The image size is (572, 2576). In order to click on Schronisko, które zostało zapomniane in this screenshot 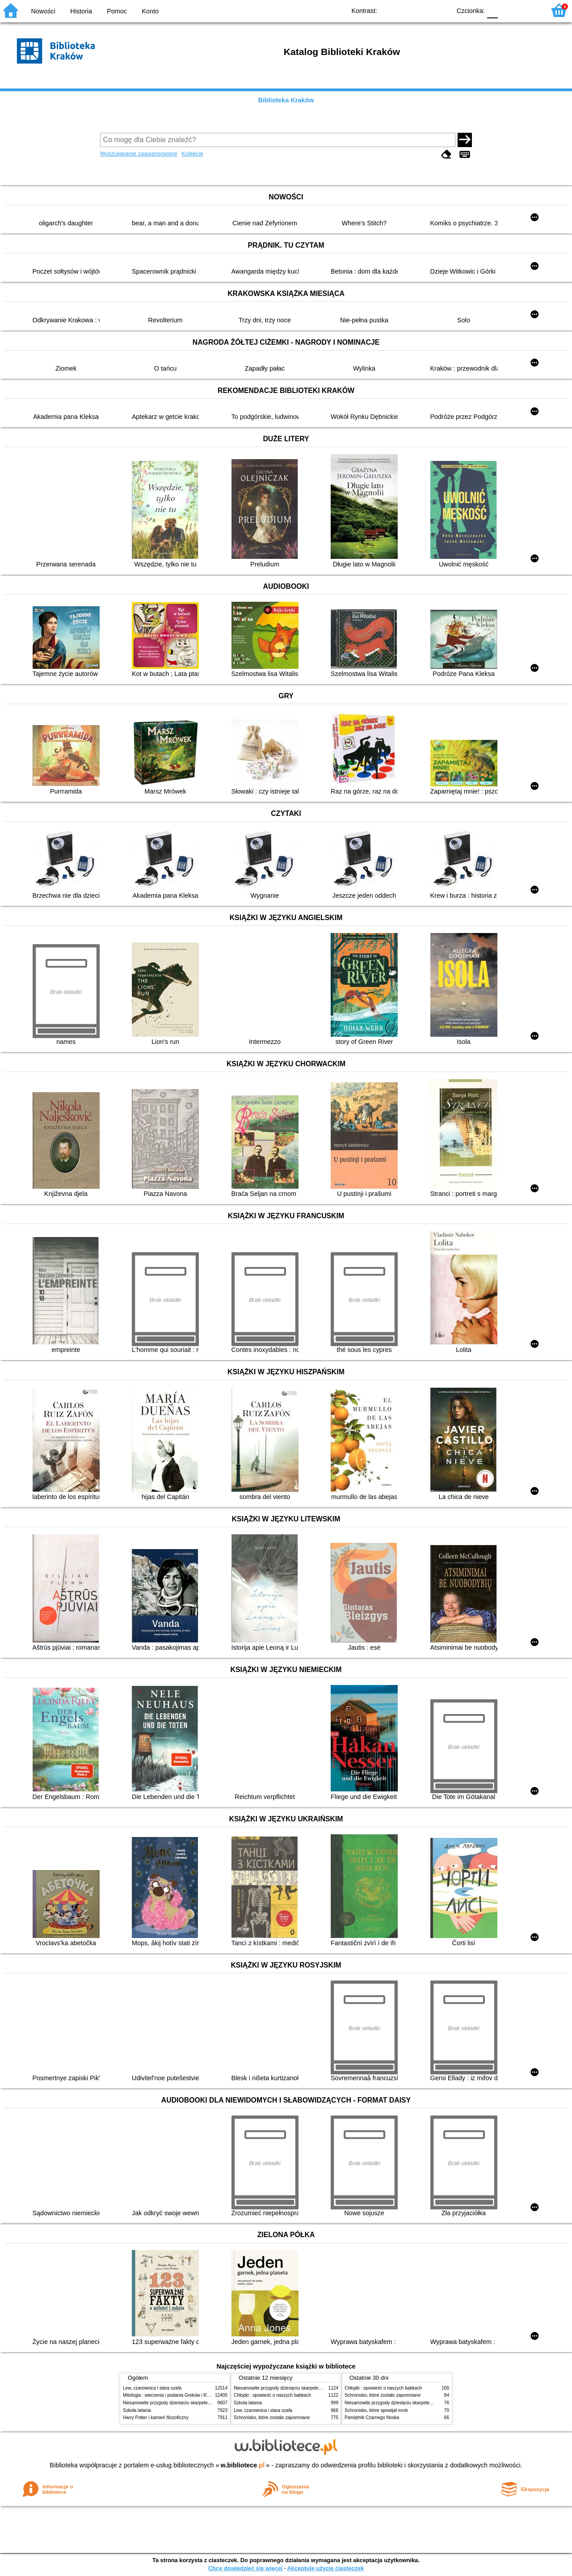, I will do `click(272, 2417)`.